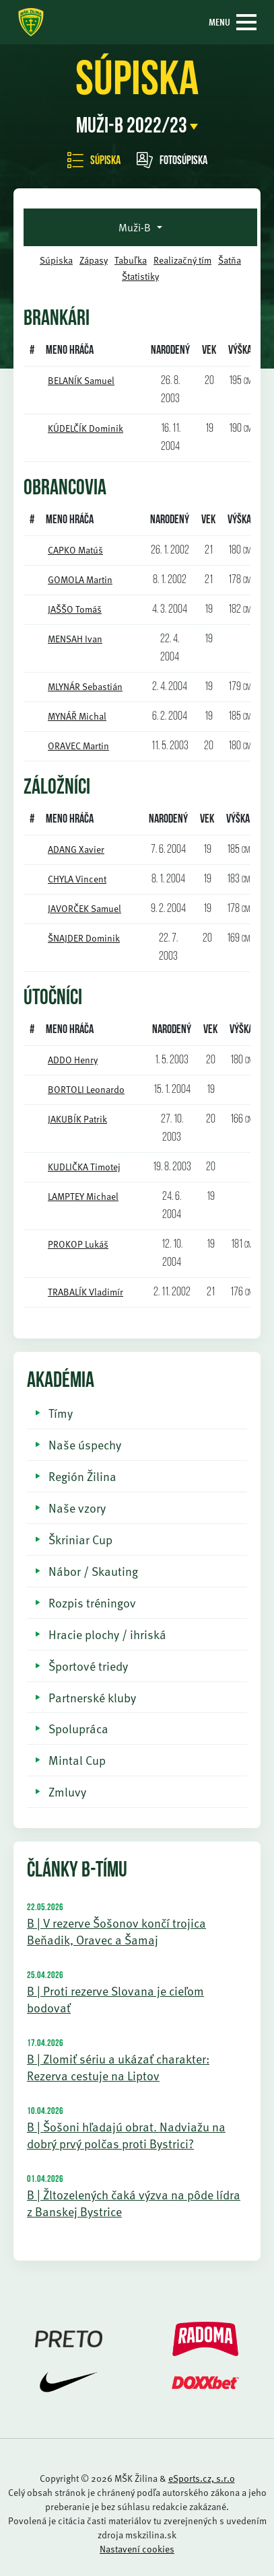 This screenshot has height=2576, width=274. I want to click on Tabuľka, so click(130, 260).